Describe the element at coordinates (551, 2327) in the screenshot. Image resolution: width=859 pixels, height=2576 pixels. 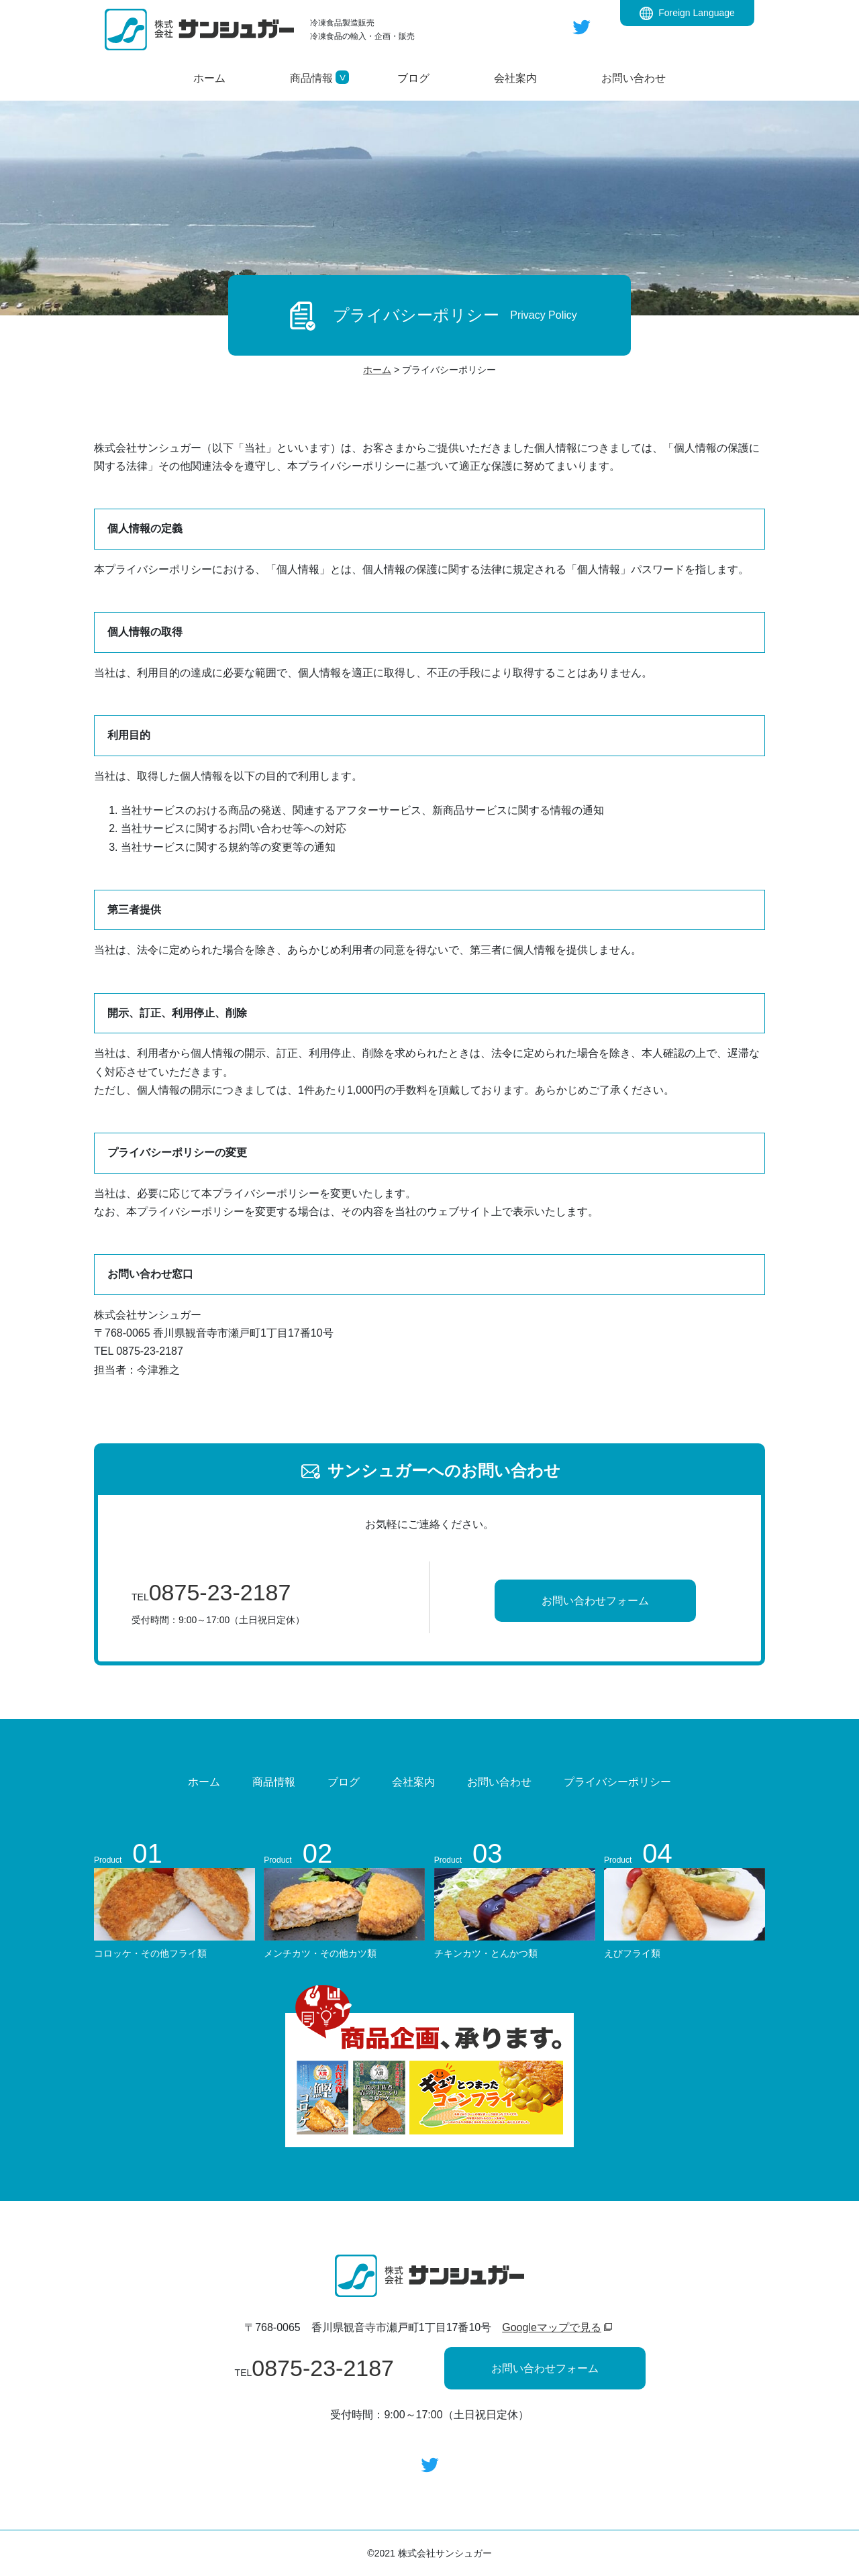
I see `Googleマップで見る` at that location.